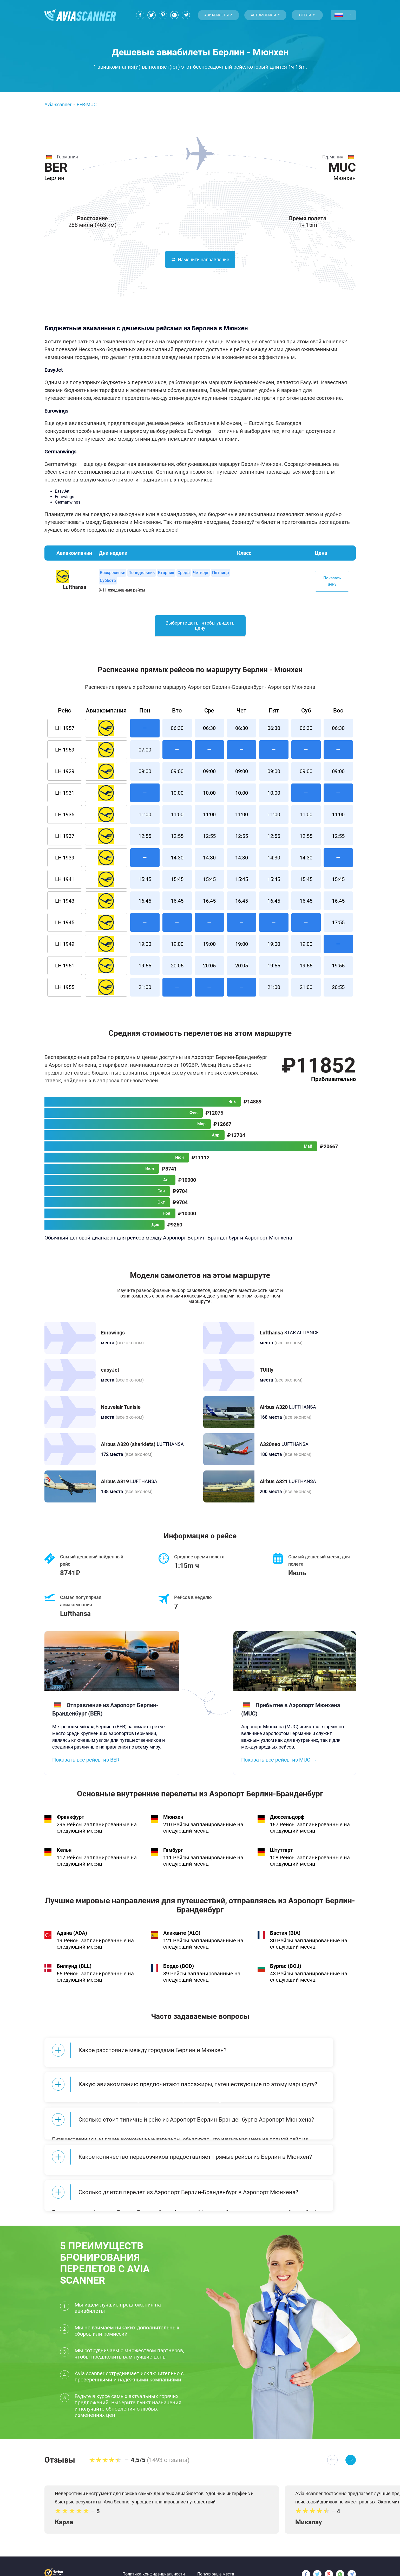 Image resolution: width=400 pixels, height=2576 pixels. I want to click on Дюссельдорф, so click(287, 1823).